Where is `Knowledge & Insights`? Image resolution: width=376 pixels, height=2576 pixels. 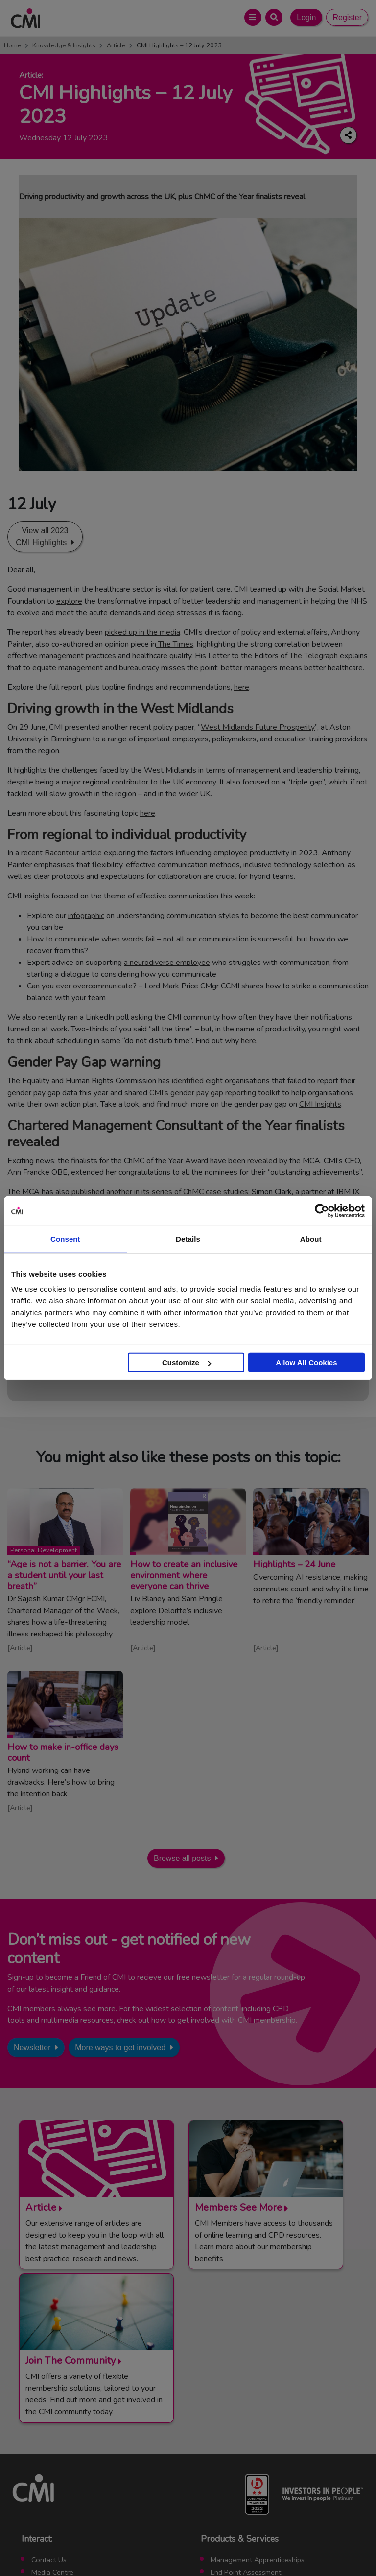
Knowledge & Insights is located at coordinates (63, 45).